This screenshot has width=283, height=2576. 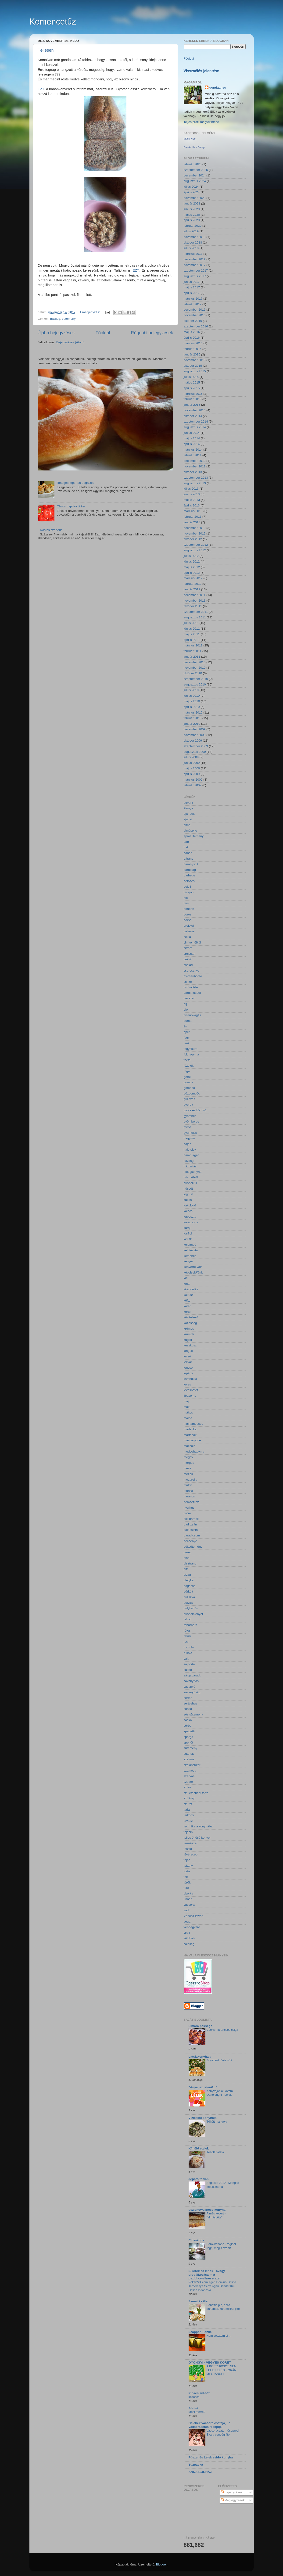 What do you see at coordinates (152, 332) in the screenshot?
I see `Régebbi bejegyzések` at bounding box center [152, 332].